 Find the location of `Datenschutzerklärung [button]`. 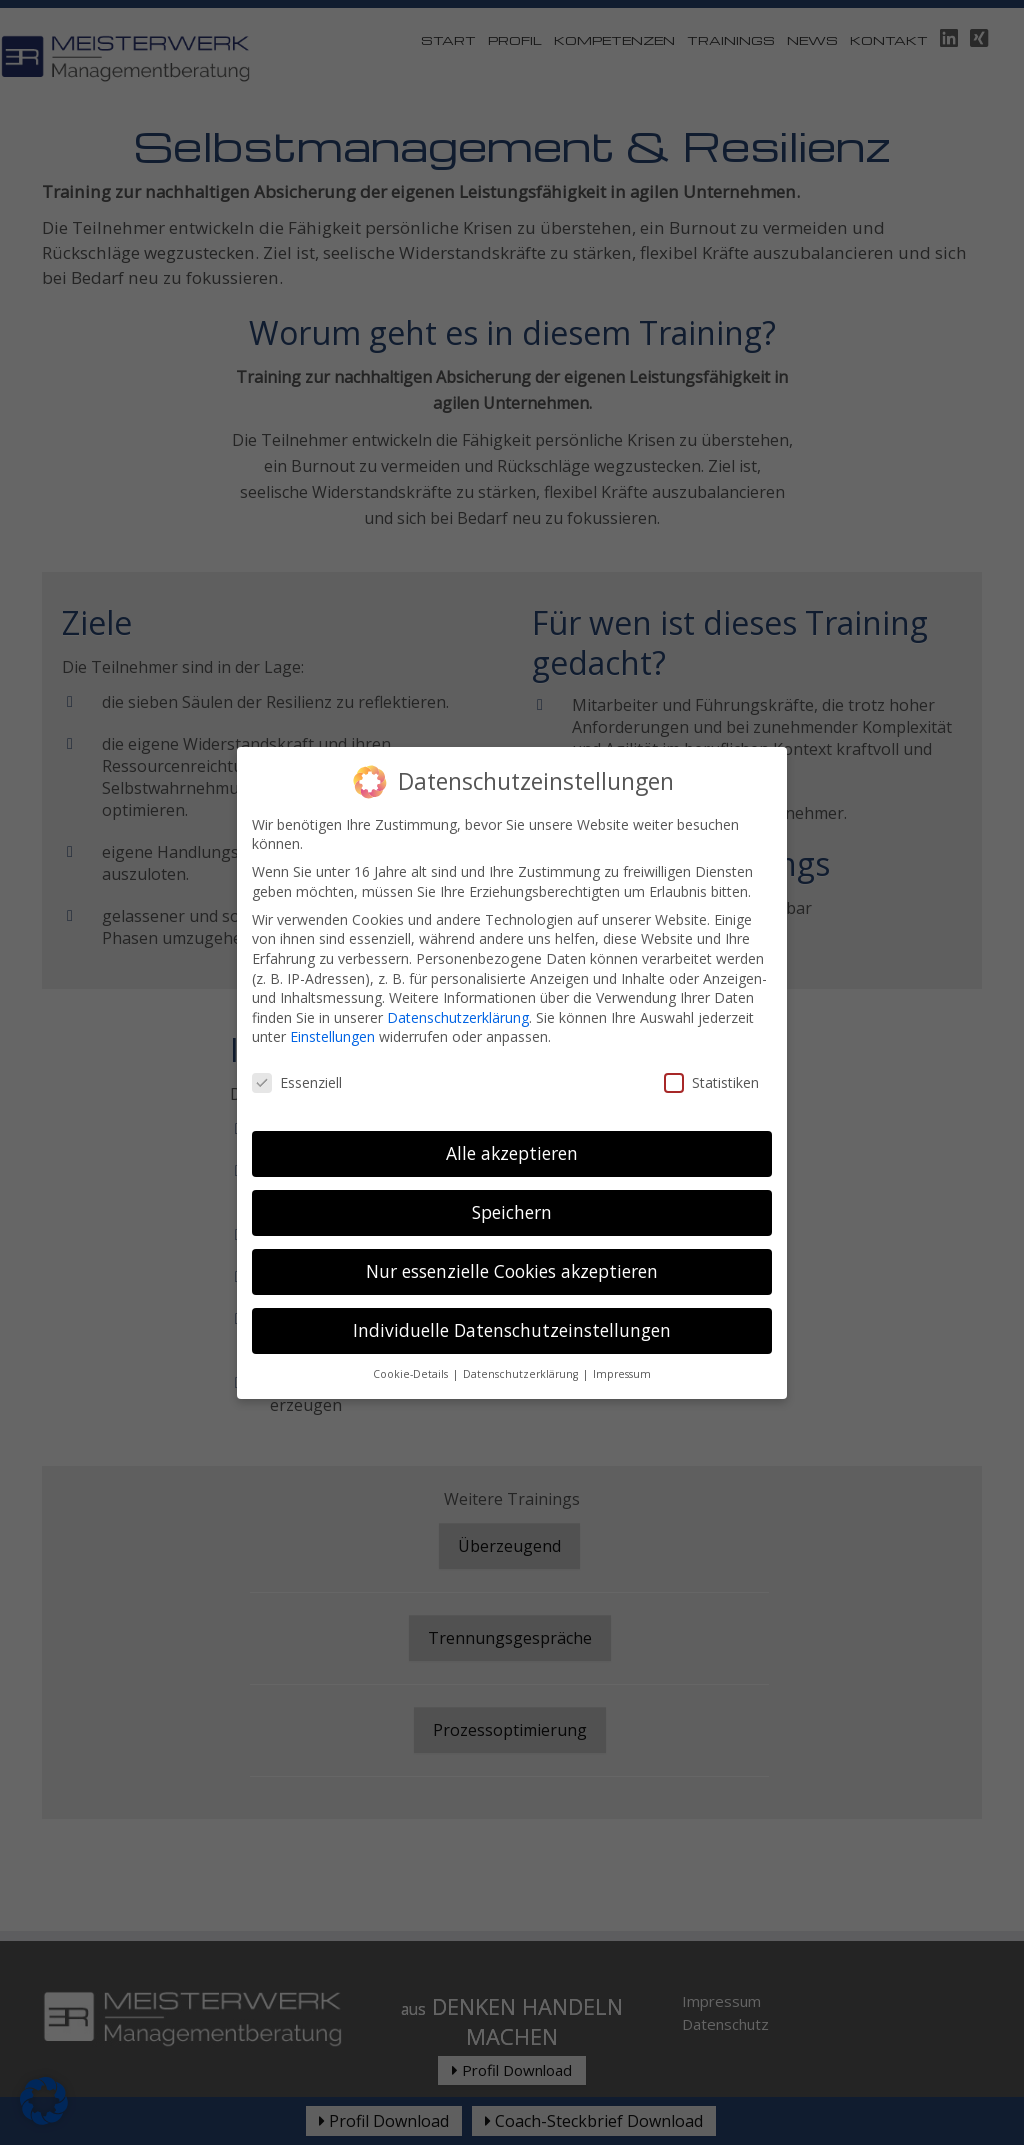

Datenschutzerklärung [button] is located at coordinates (522, 1352).